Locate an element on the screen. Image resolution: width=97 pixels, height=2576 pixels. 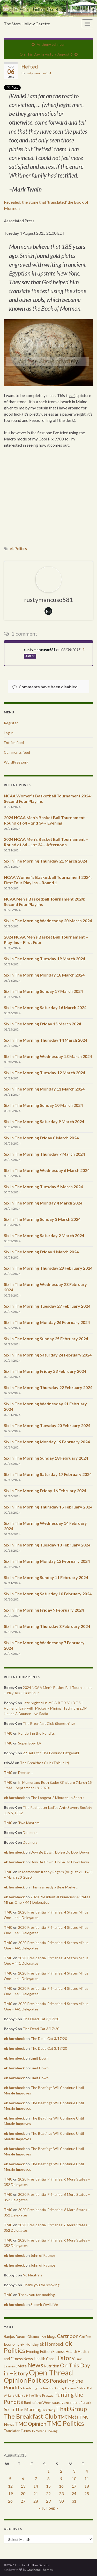
31 [Posts published on August 31, 2015] is located at coordinates (74, 2500).